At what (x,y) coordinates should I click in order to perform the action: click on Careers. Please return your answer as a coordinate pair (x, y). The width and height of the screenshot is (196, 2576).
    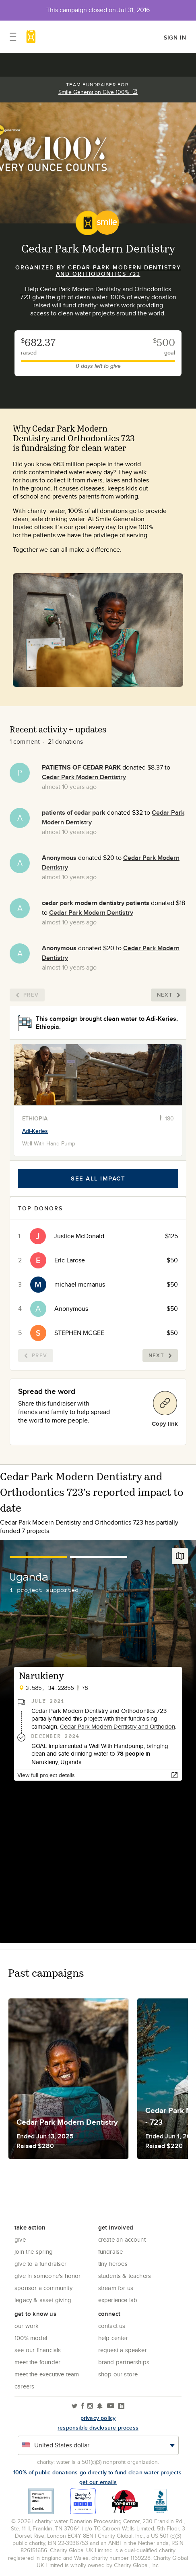
    Looking at the image, I should click on (24, 2386).